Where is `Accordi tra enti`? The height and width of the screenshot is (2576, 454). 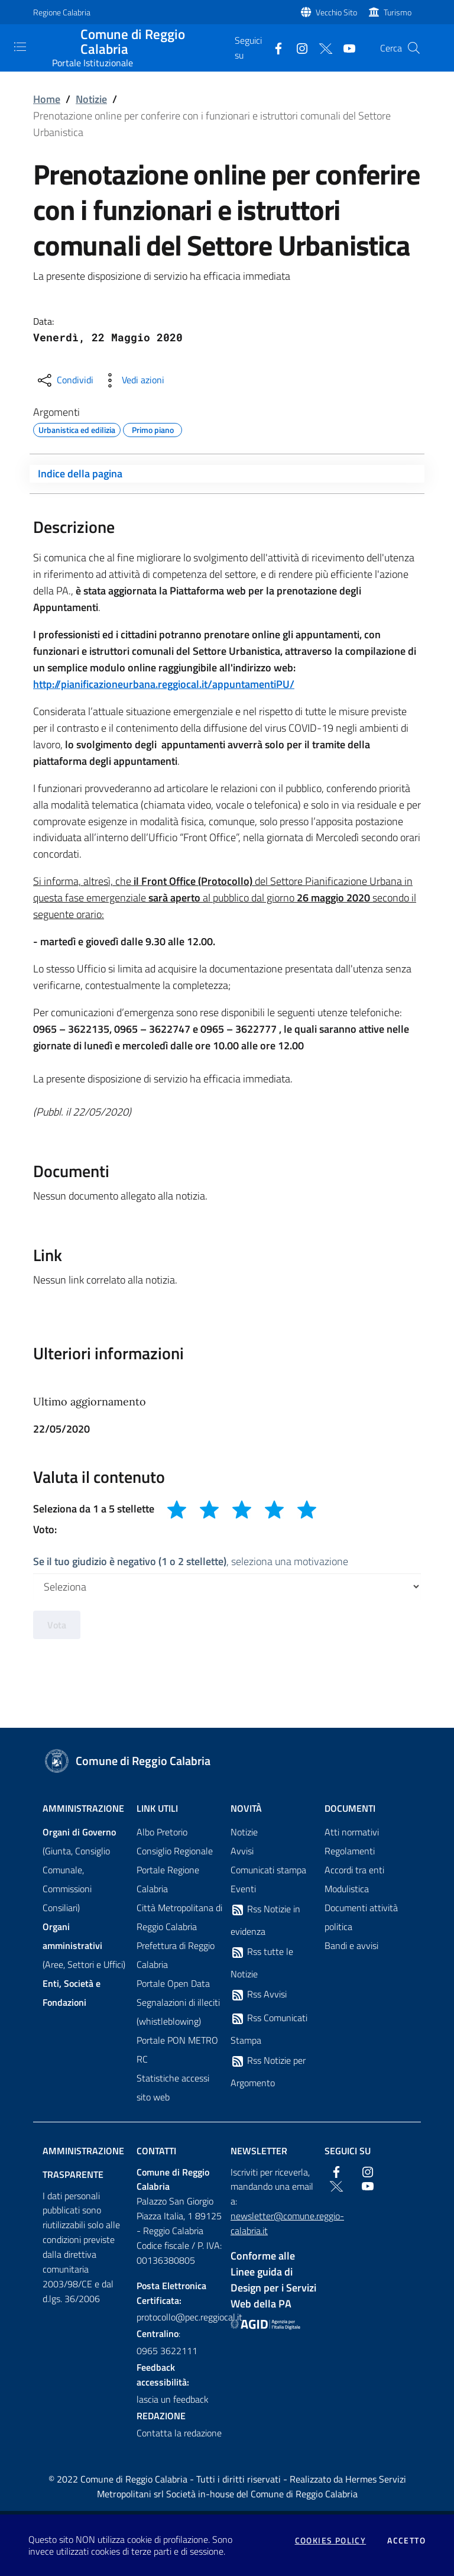
Accordi tra enti is located at coordinates (354, 1870).